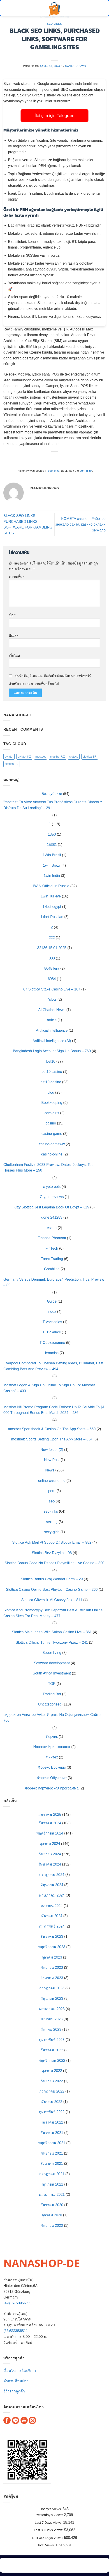  What do you see at coordinates (52, 1613) in the screenshot?
I see `Slottica Kod Promocyjny Bez Depozytu Best Australian Online Casino Sites For Real Money – 477` at bounding box center [52, 1613].